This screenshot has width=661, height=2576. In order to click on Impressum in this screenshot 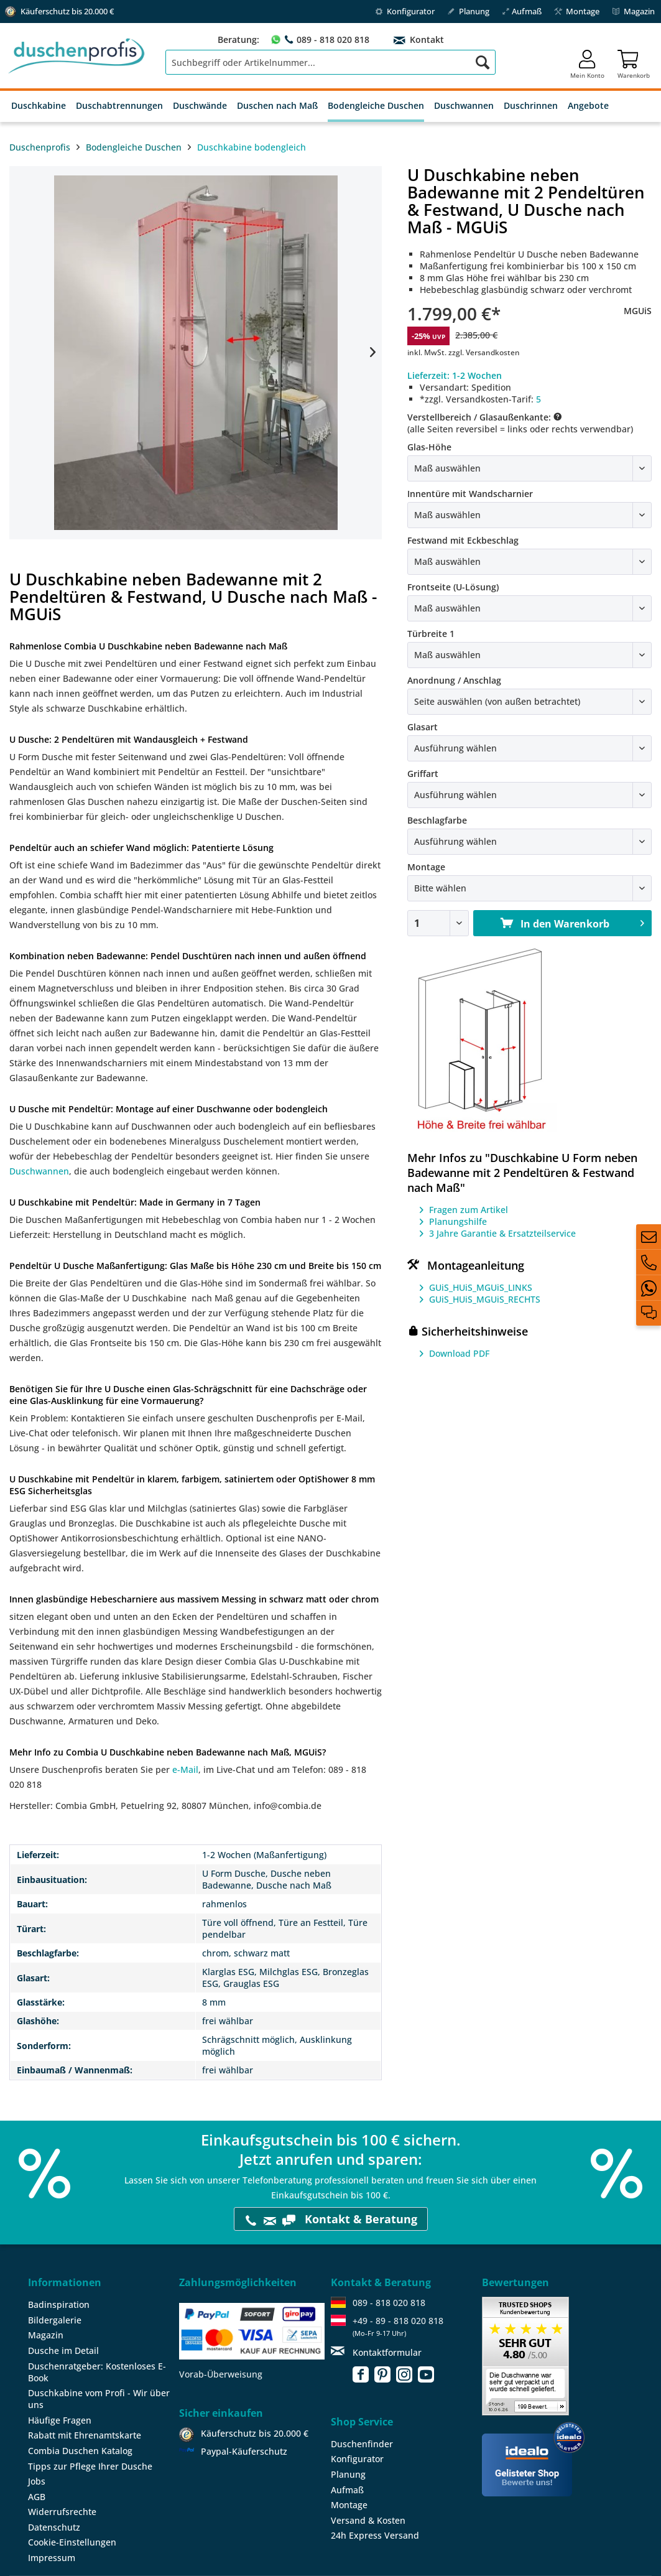, I will do `click(51, 2558)`.